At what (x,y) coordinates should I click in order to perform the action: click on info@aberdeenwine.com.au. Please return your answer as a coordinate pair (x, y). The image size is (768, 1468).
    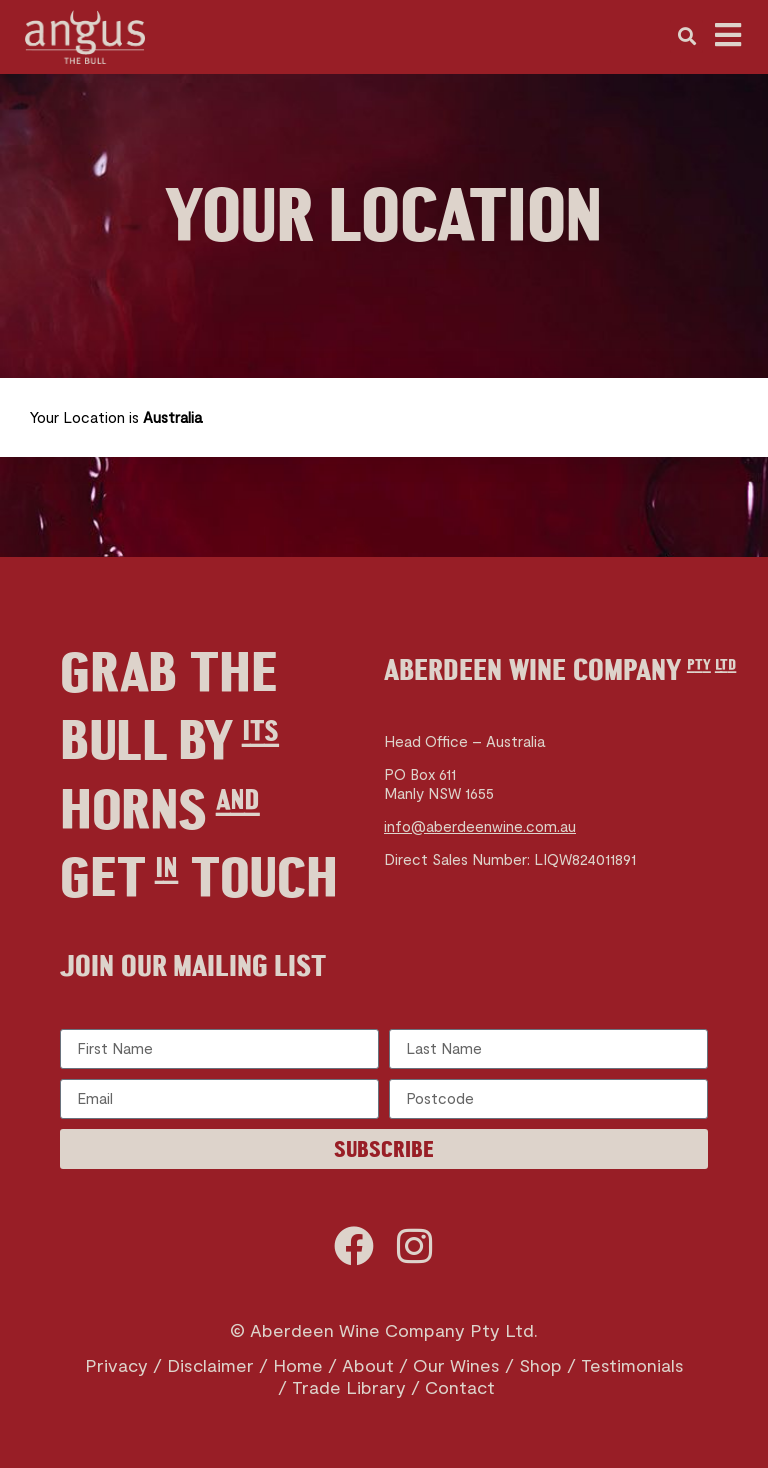
    Looking at the image, I should click on (480, 826).